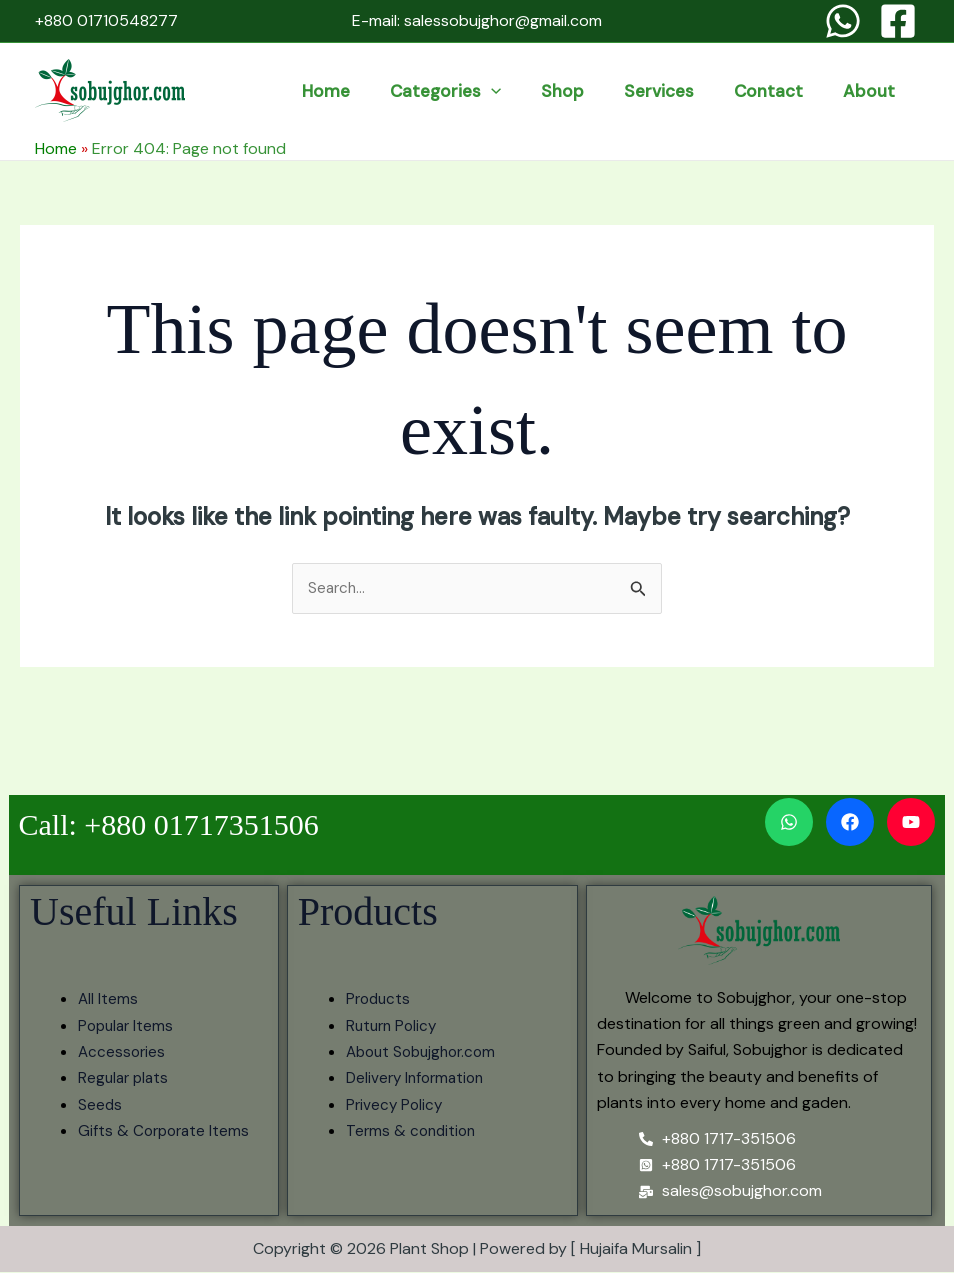 The height and width of the screenshot is (1273, 954). I want to click on Delivery Information, so click(419, 1079).